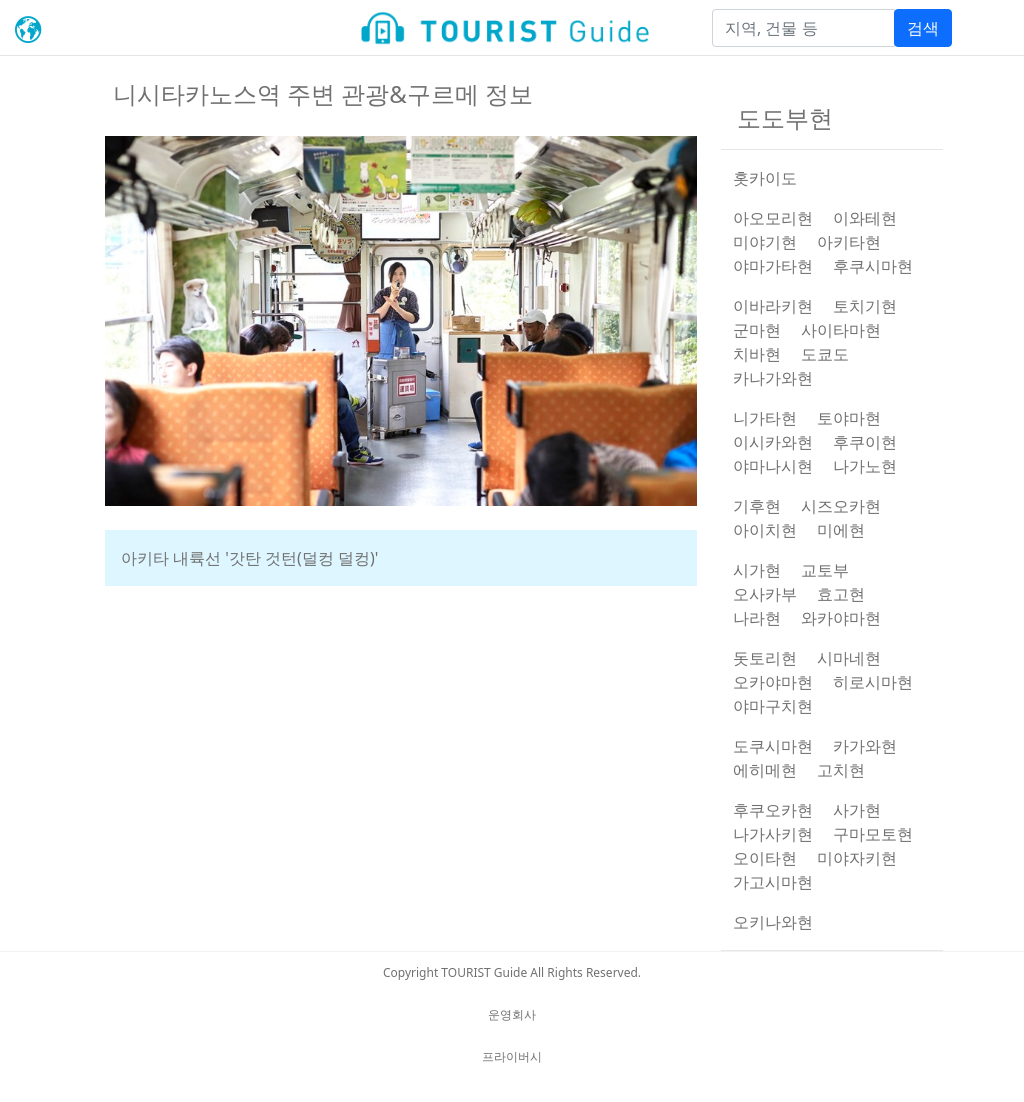 This screenshot has height=1102, width=1024. What do you see at coordinates (757, 506) in the screenshot?
I see `기후현` at bounding box center [757, 506].